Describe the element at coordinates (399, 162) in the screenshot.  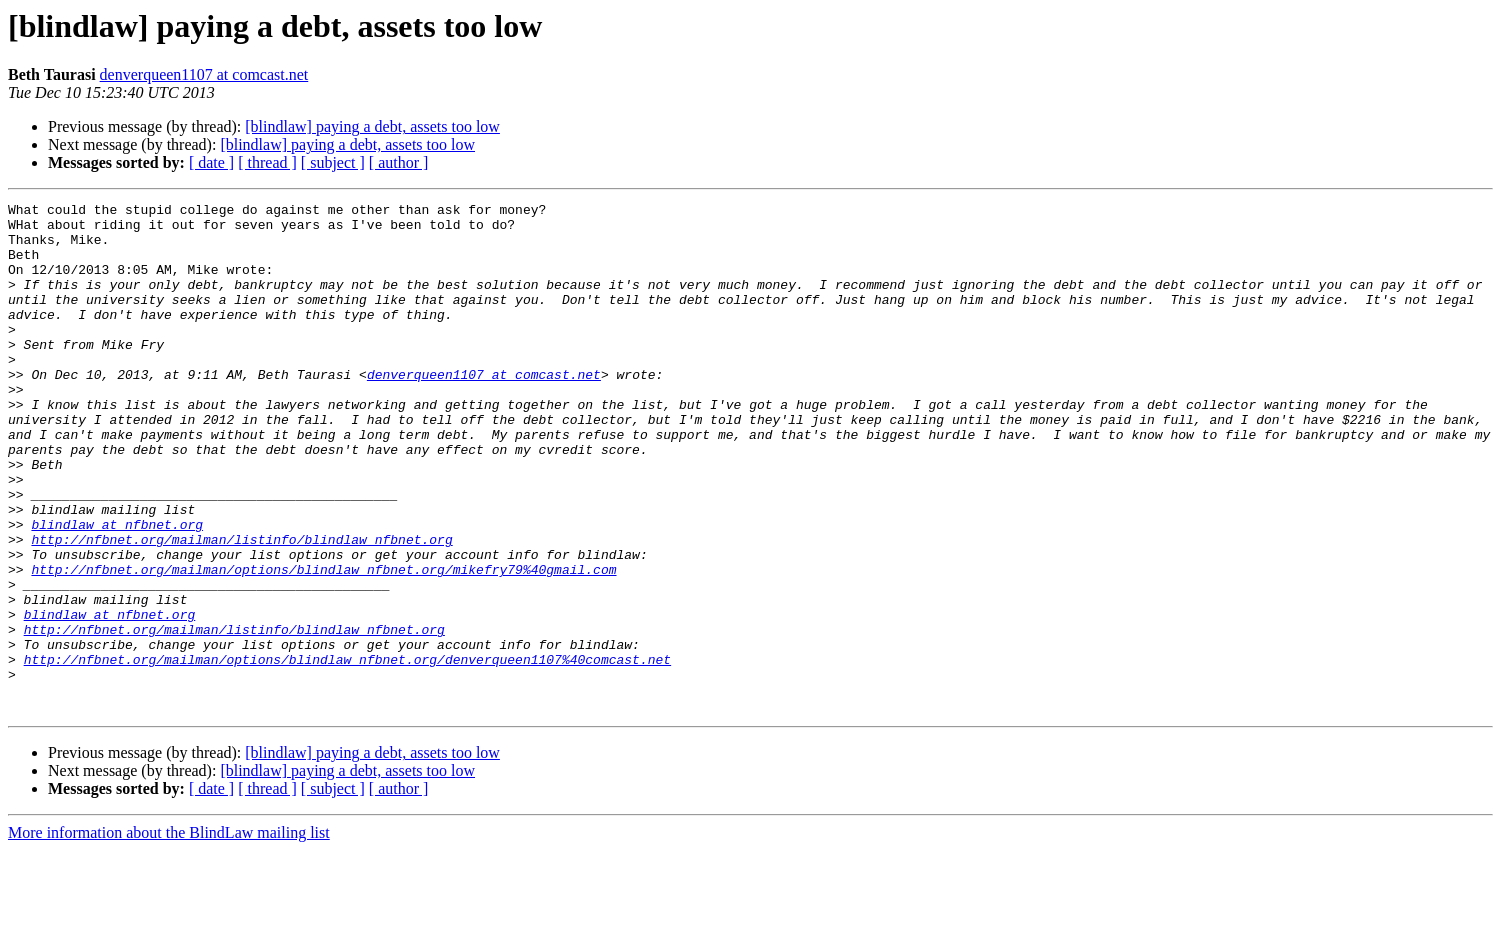
I see `[ author ]` at that location.